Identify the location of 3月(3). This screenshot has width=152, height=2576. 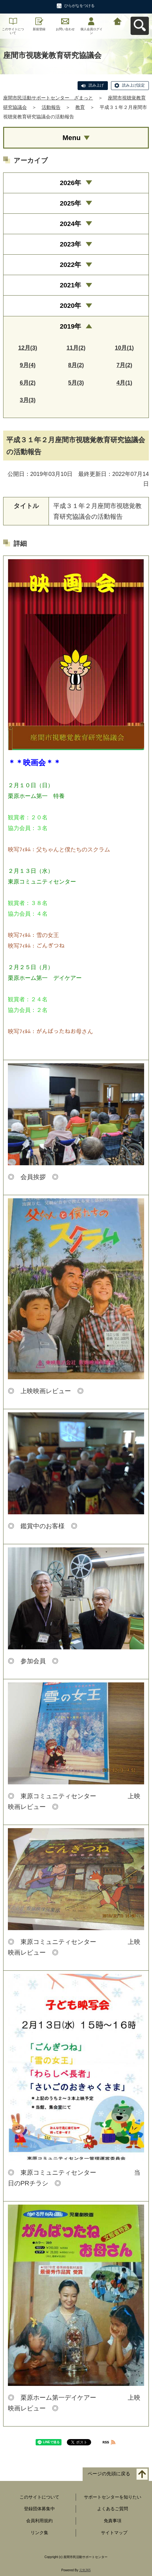
(28, 400).